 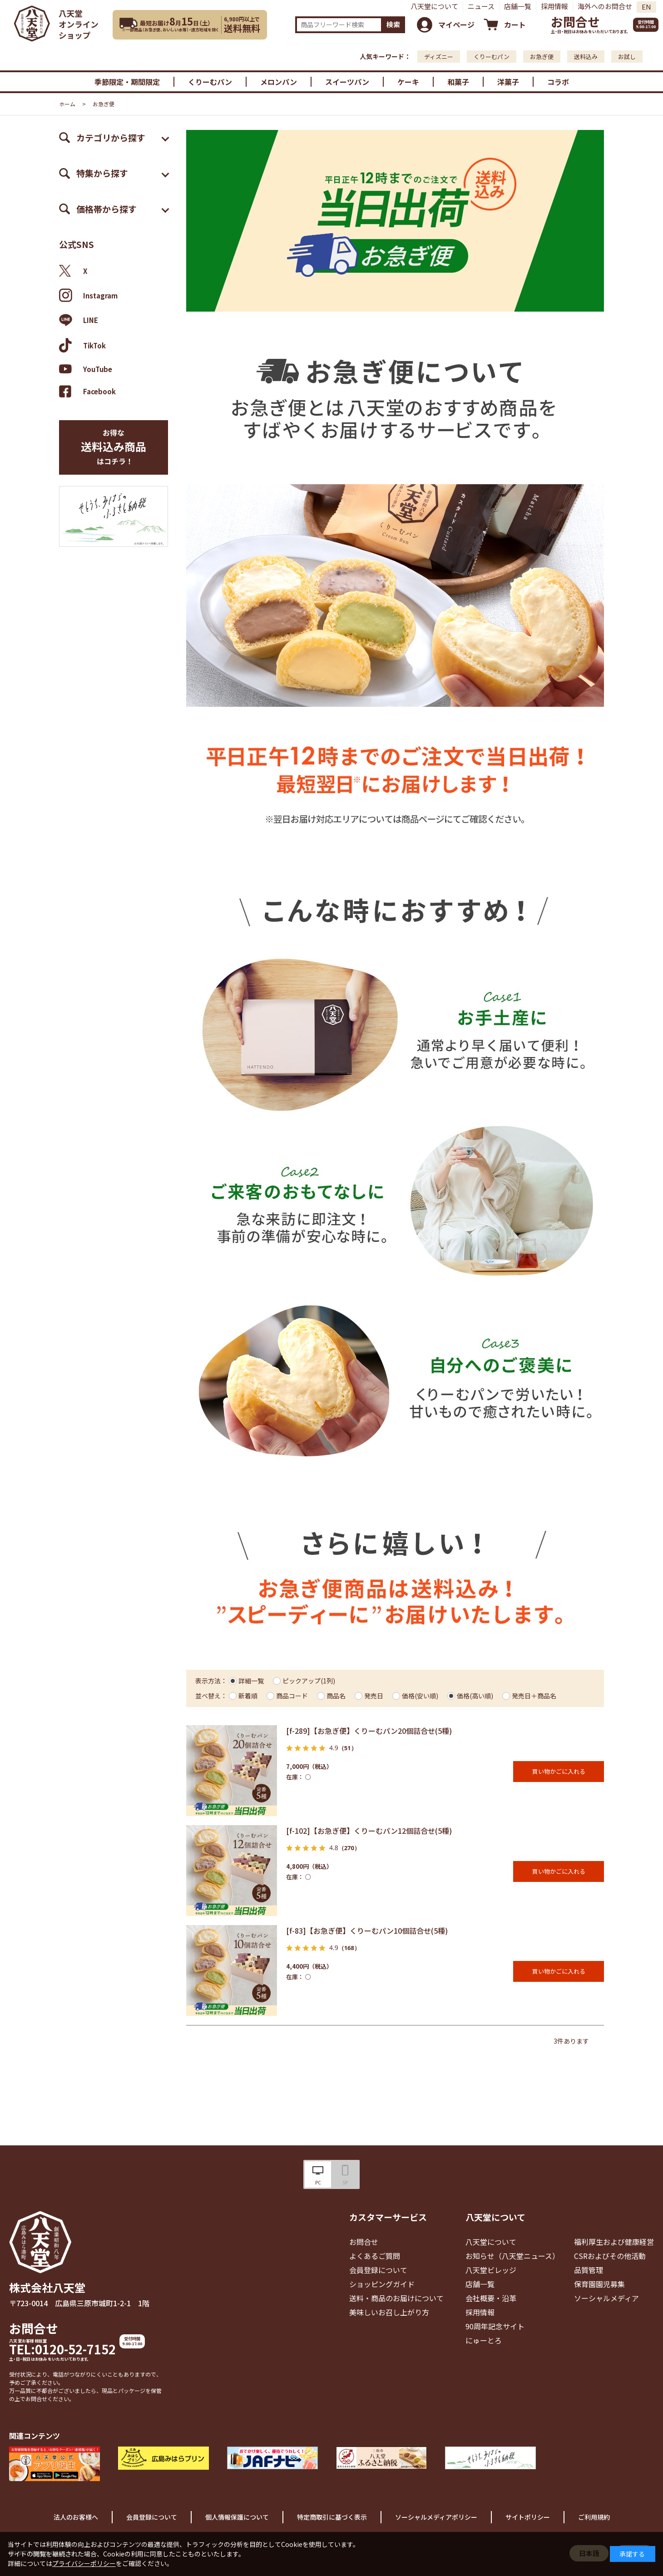 I want to click on 送料込み, so click(x=586, y=56).